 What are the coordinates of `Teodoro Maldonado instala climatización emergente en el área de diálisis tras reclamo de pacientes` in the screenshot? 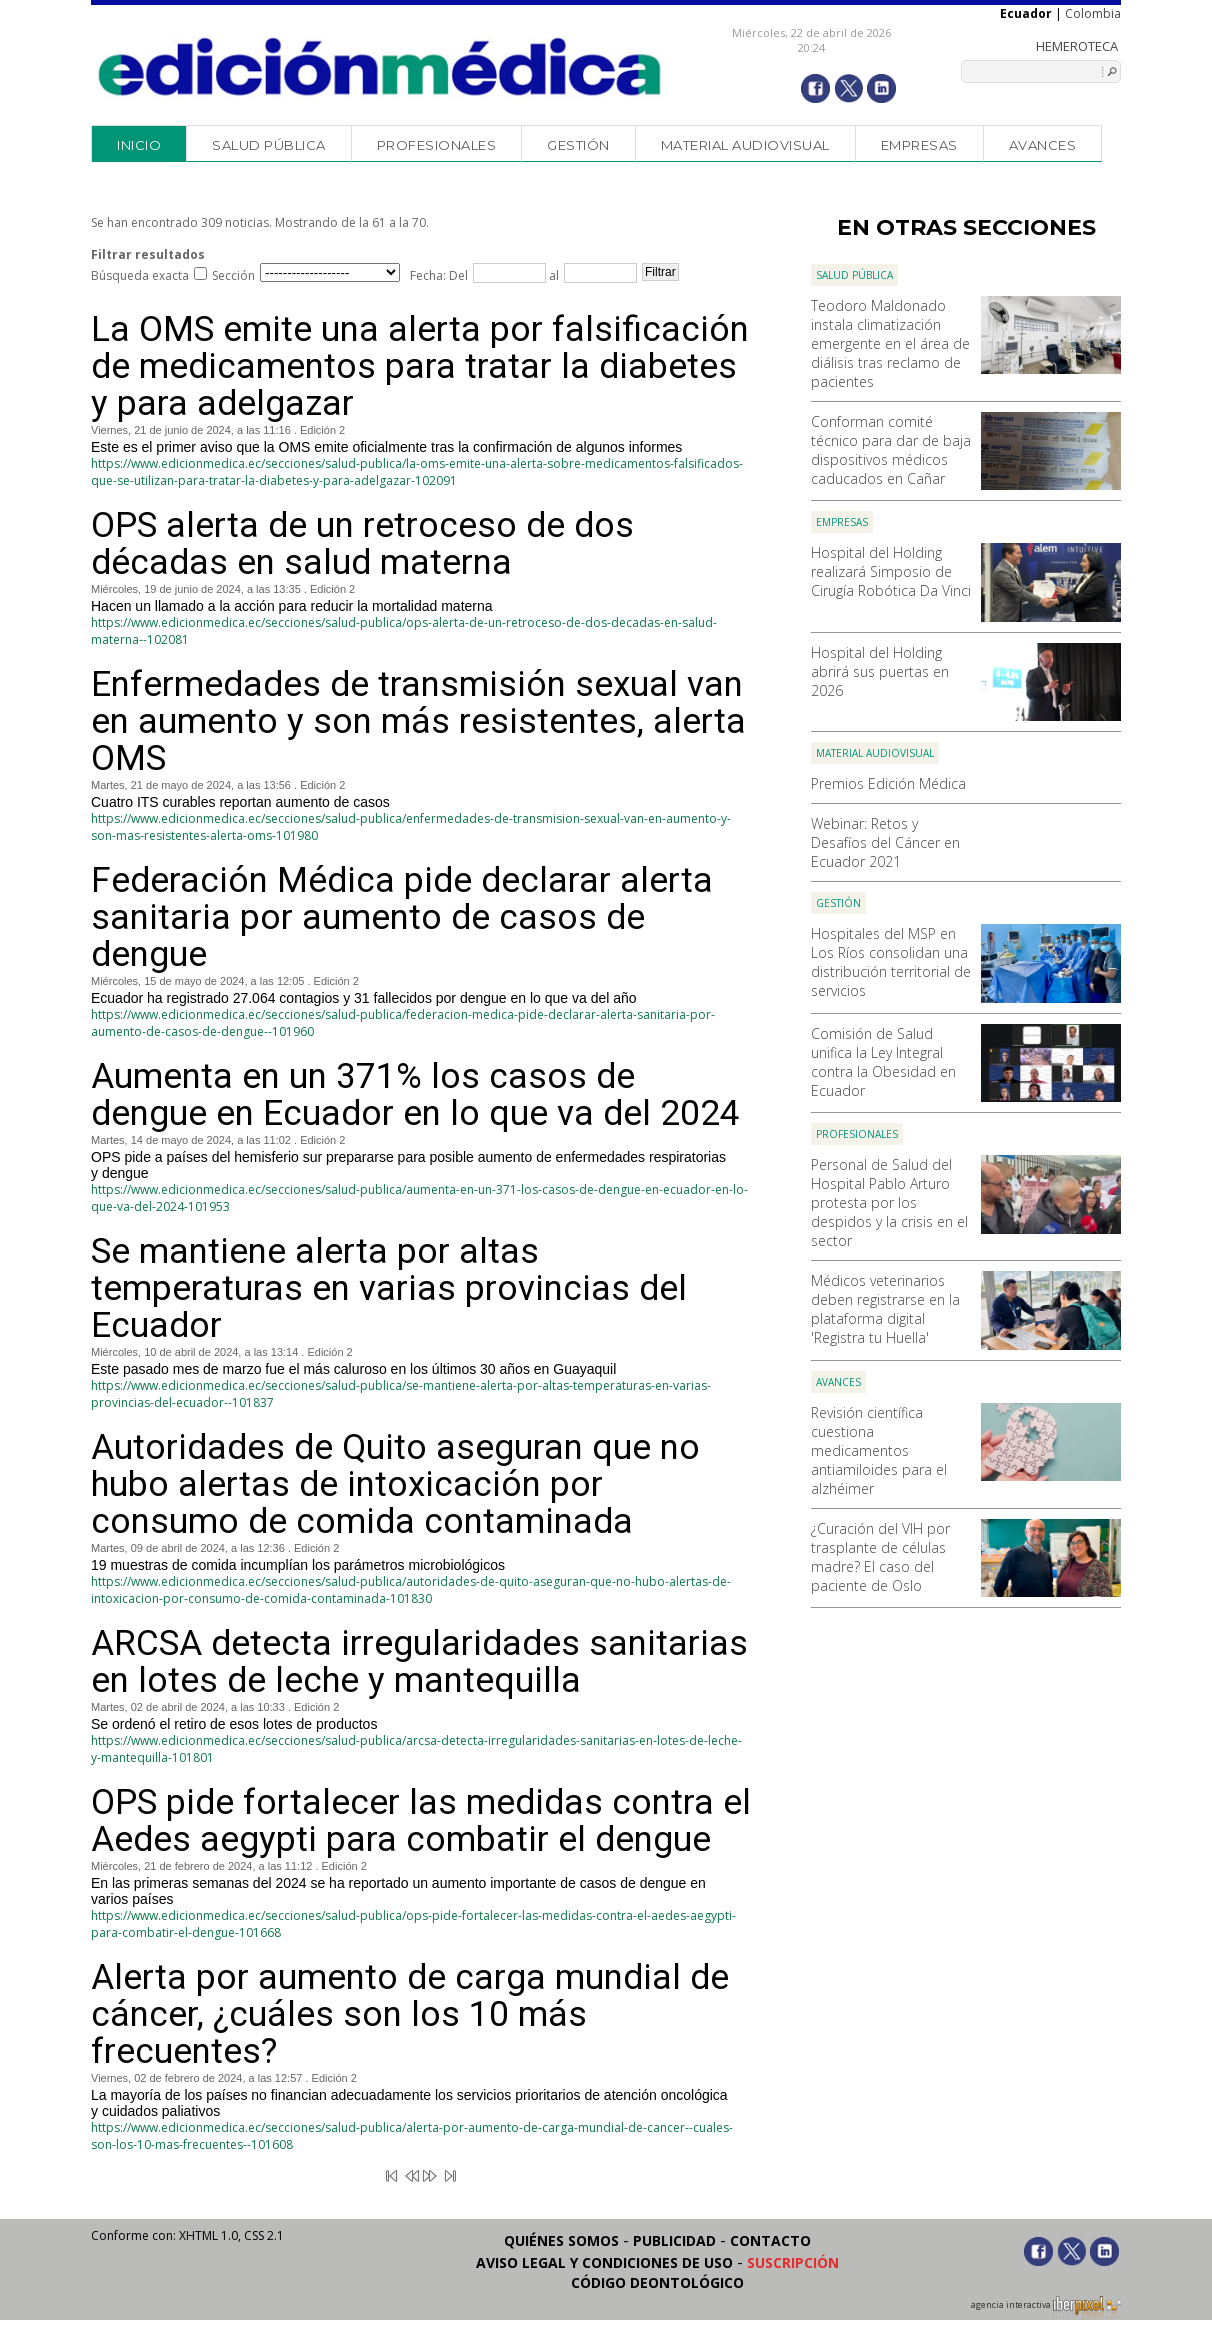 It's located at (890, 343).